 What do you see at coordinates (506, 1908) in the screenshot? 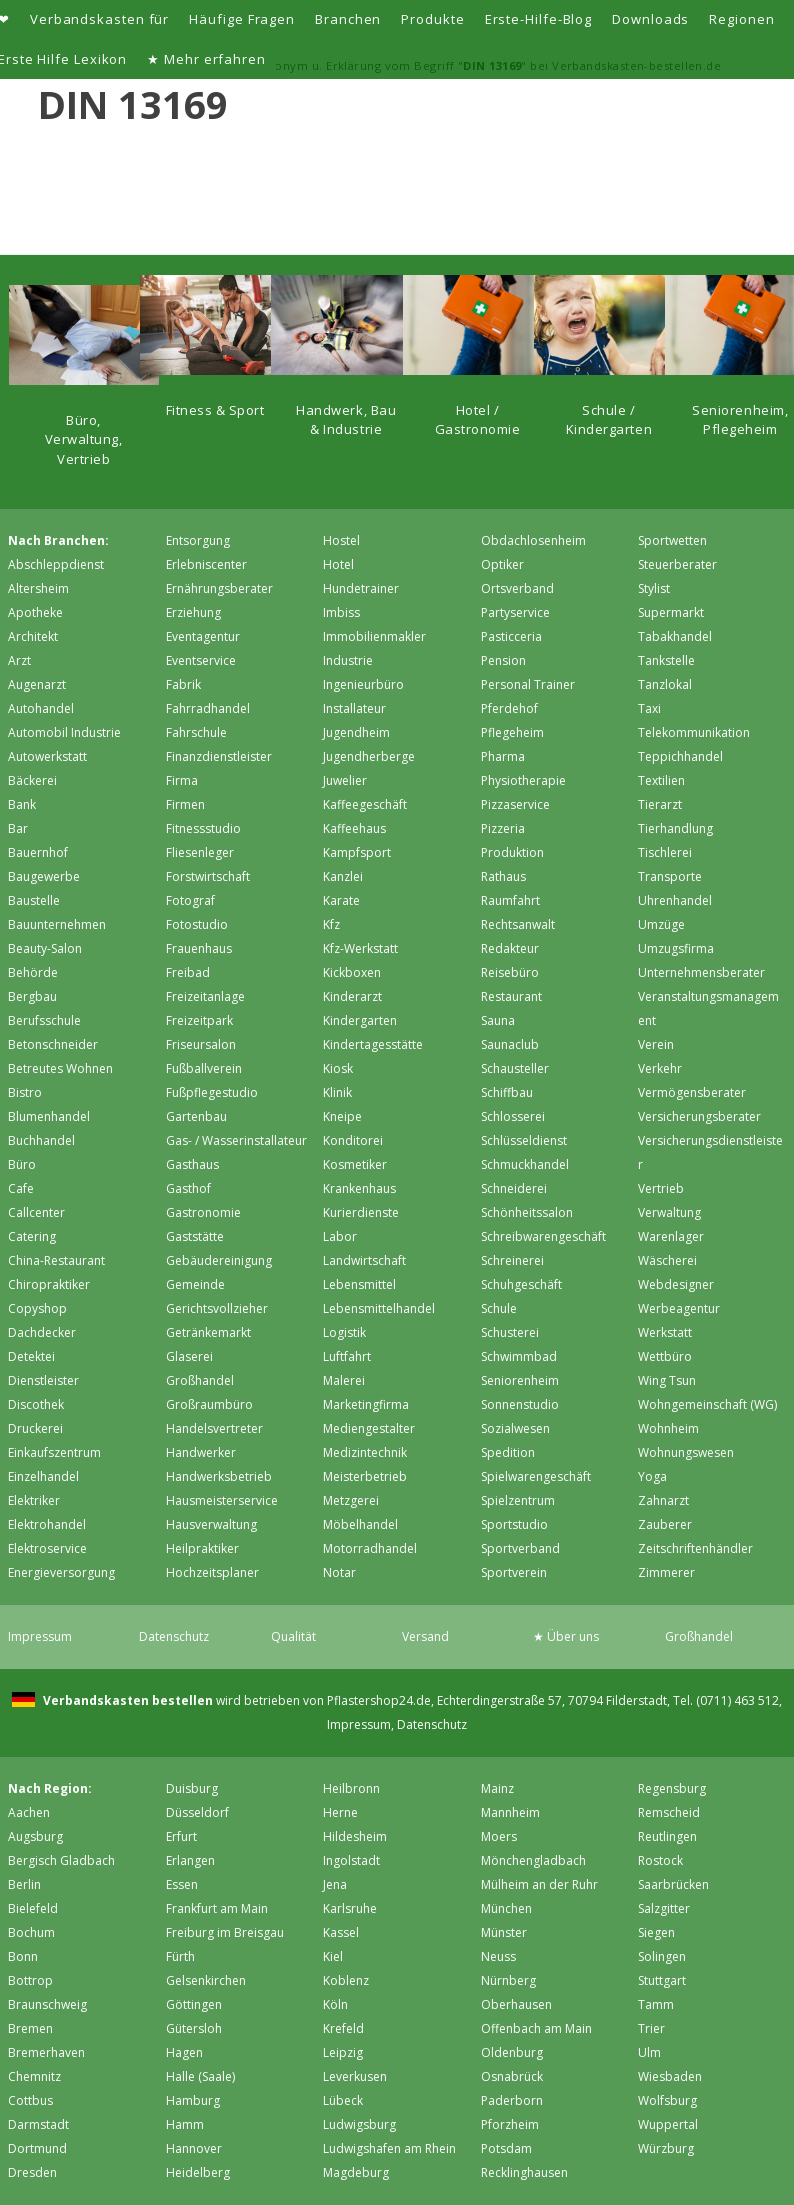
I see `München` at bounding box center [506, 1908].